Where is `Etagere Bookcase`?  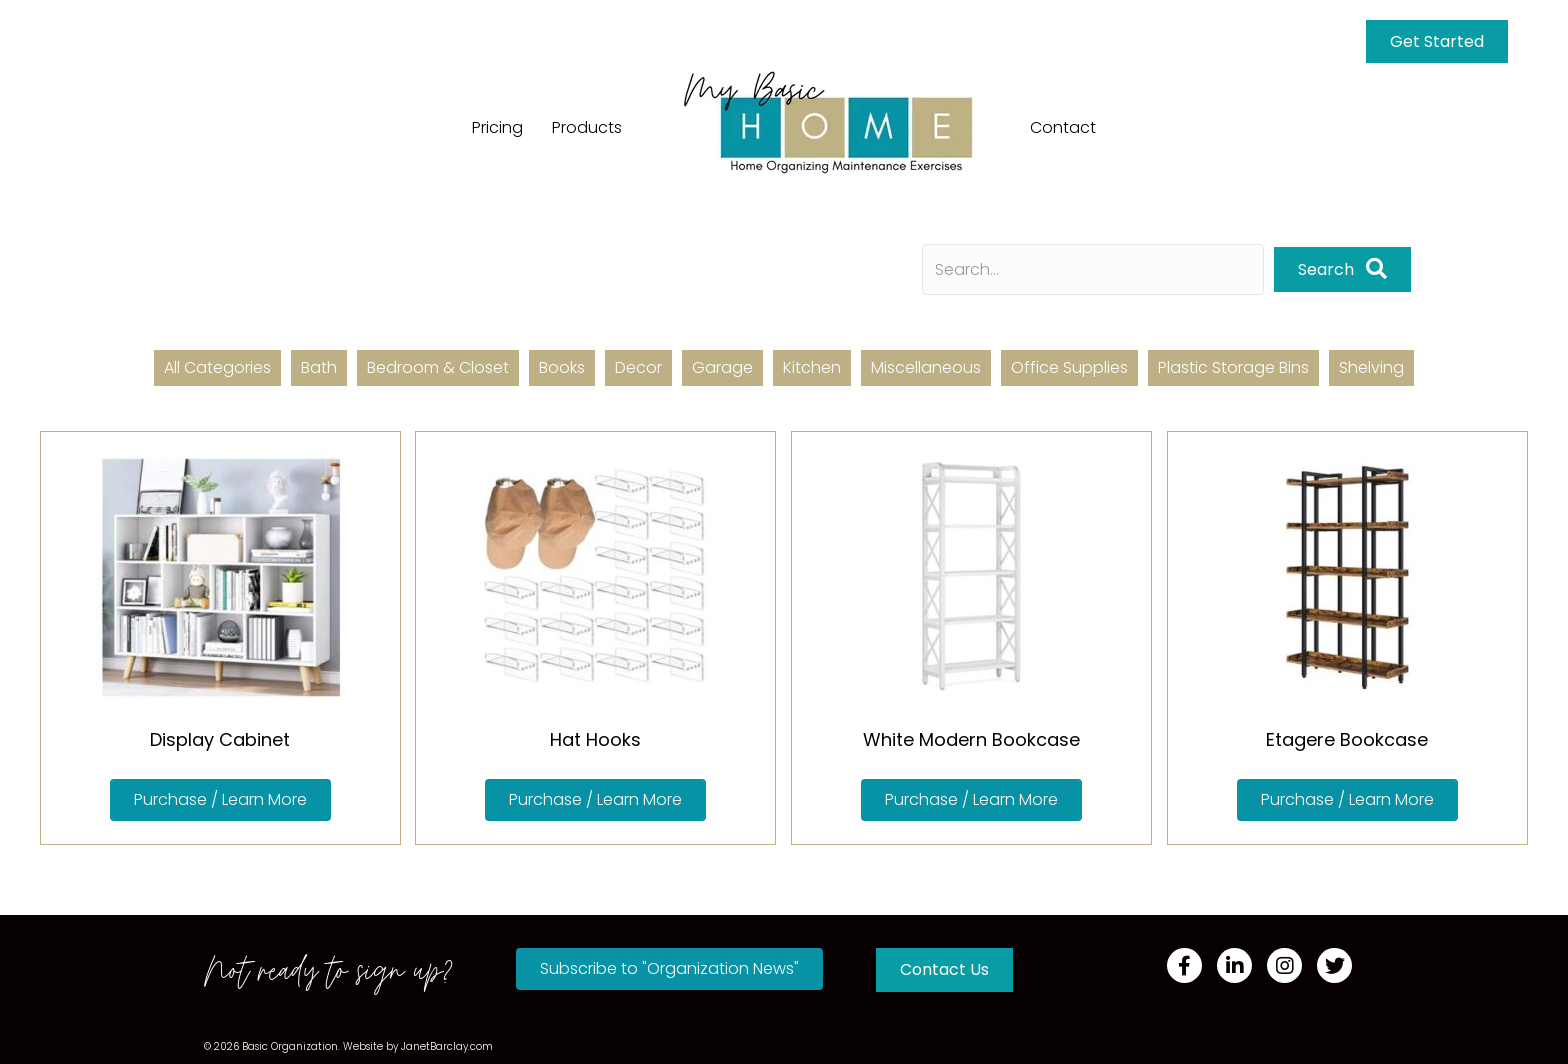
Etagere Bookcase is located at coordinates (1347, 739).